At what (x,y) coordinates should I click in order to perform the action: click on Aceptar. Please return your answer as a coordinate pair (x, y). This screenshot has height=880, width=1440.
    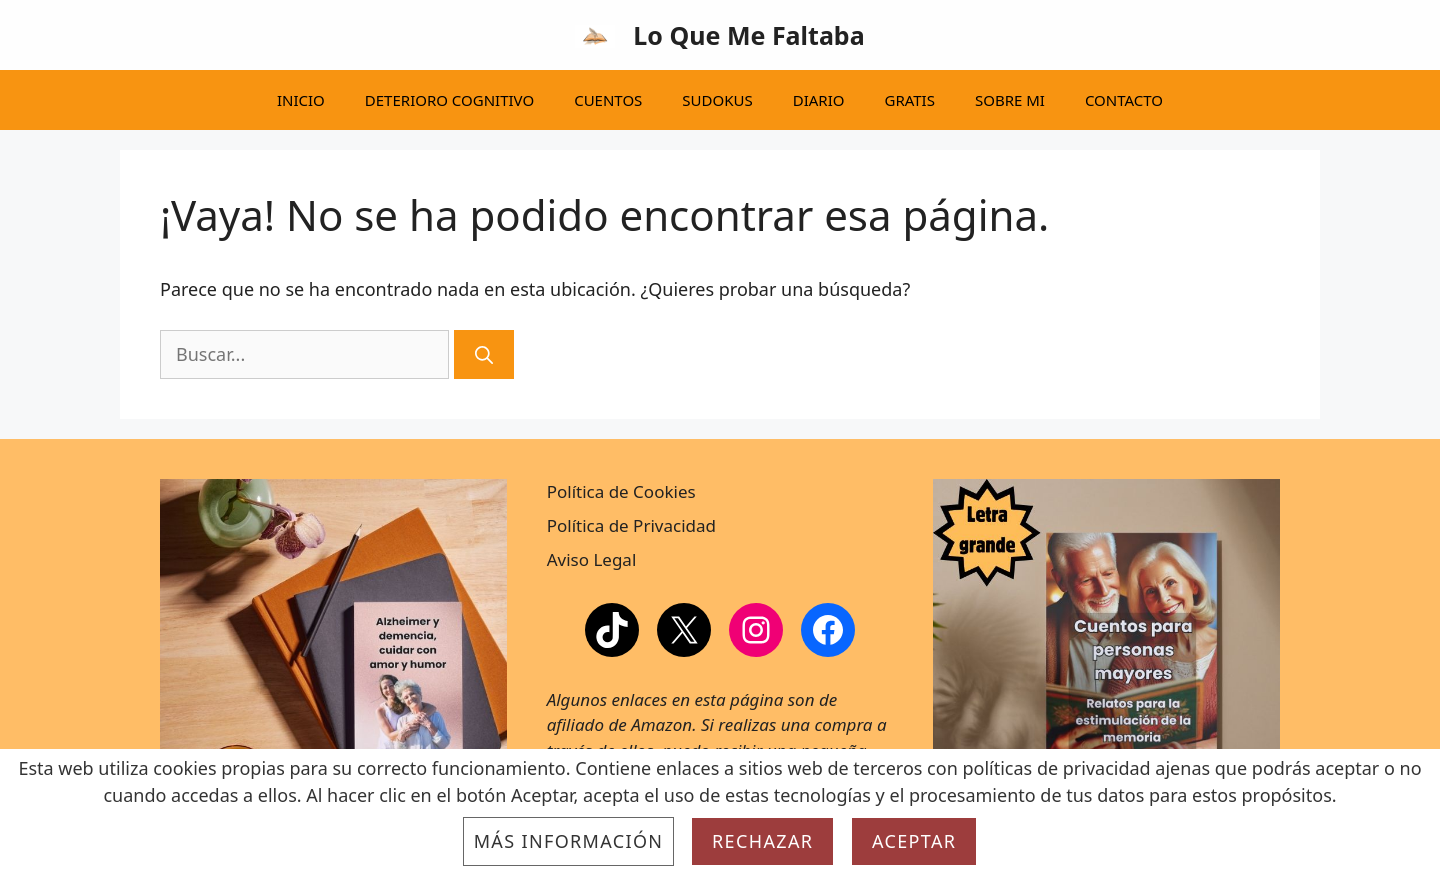
    Looking at the image, I should click on (914, 841).